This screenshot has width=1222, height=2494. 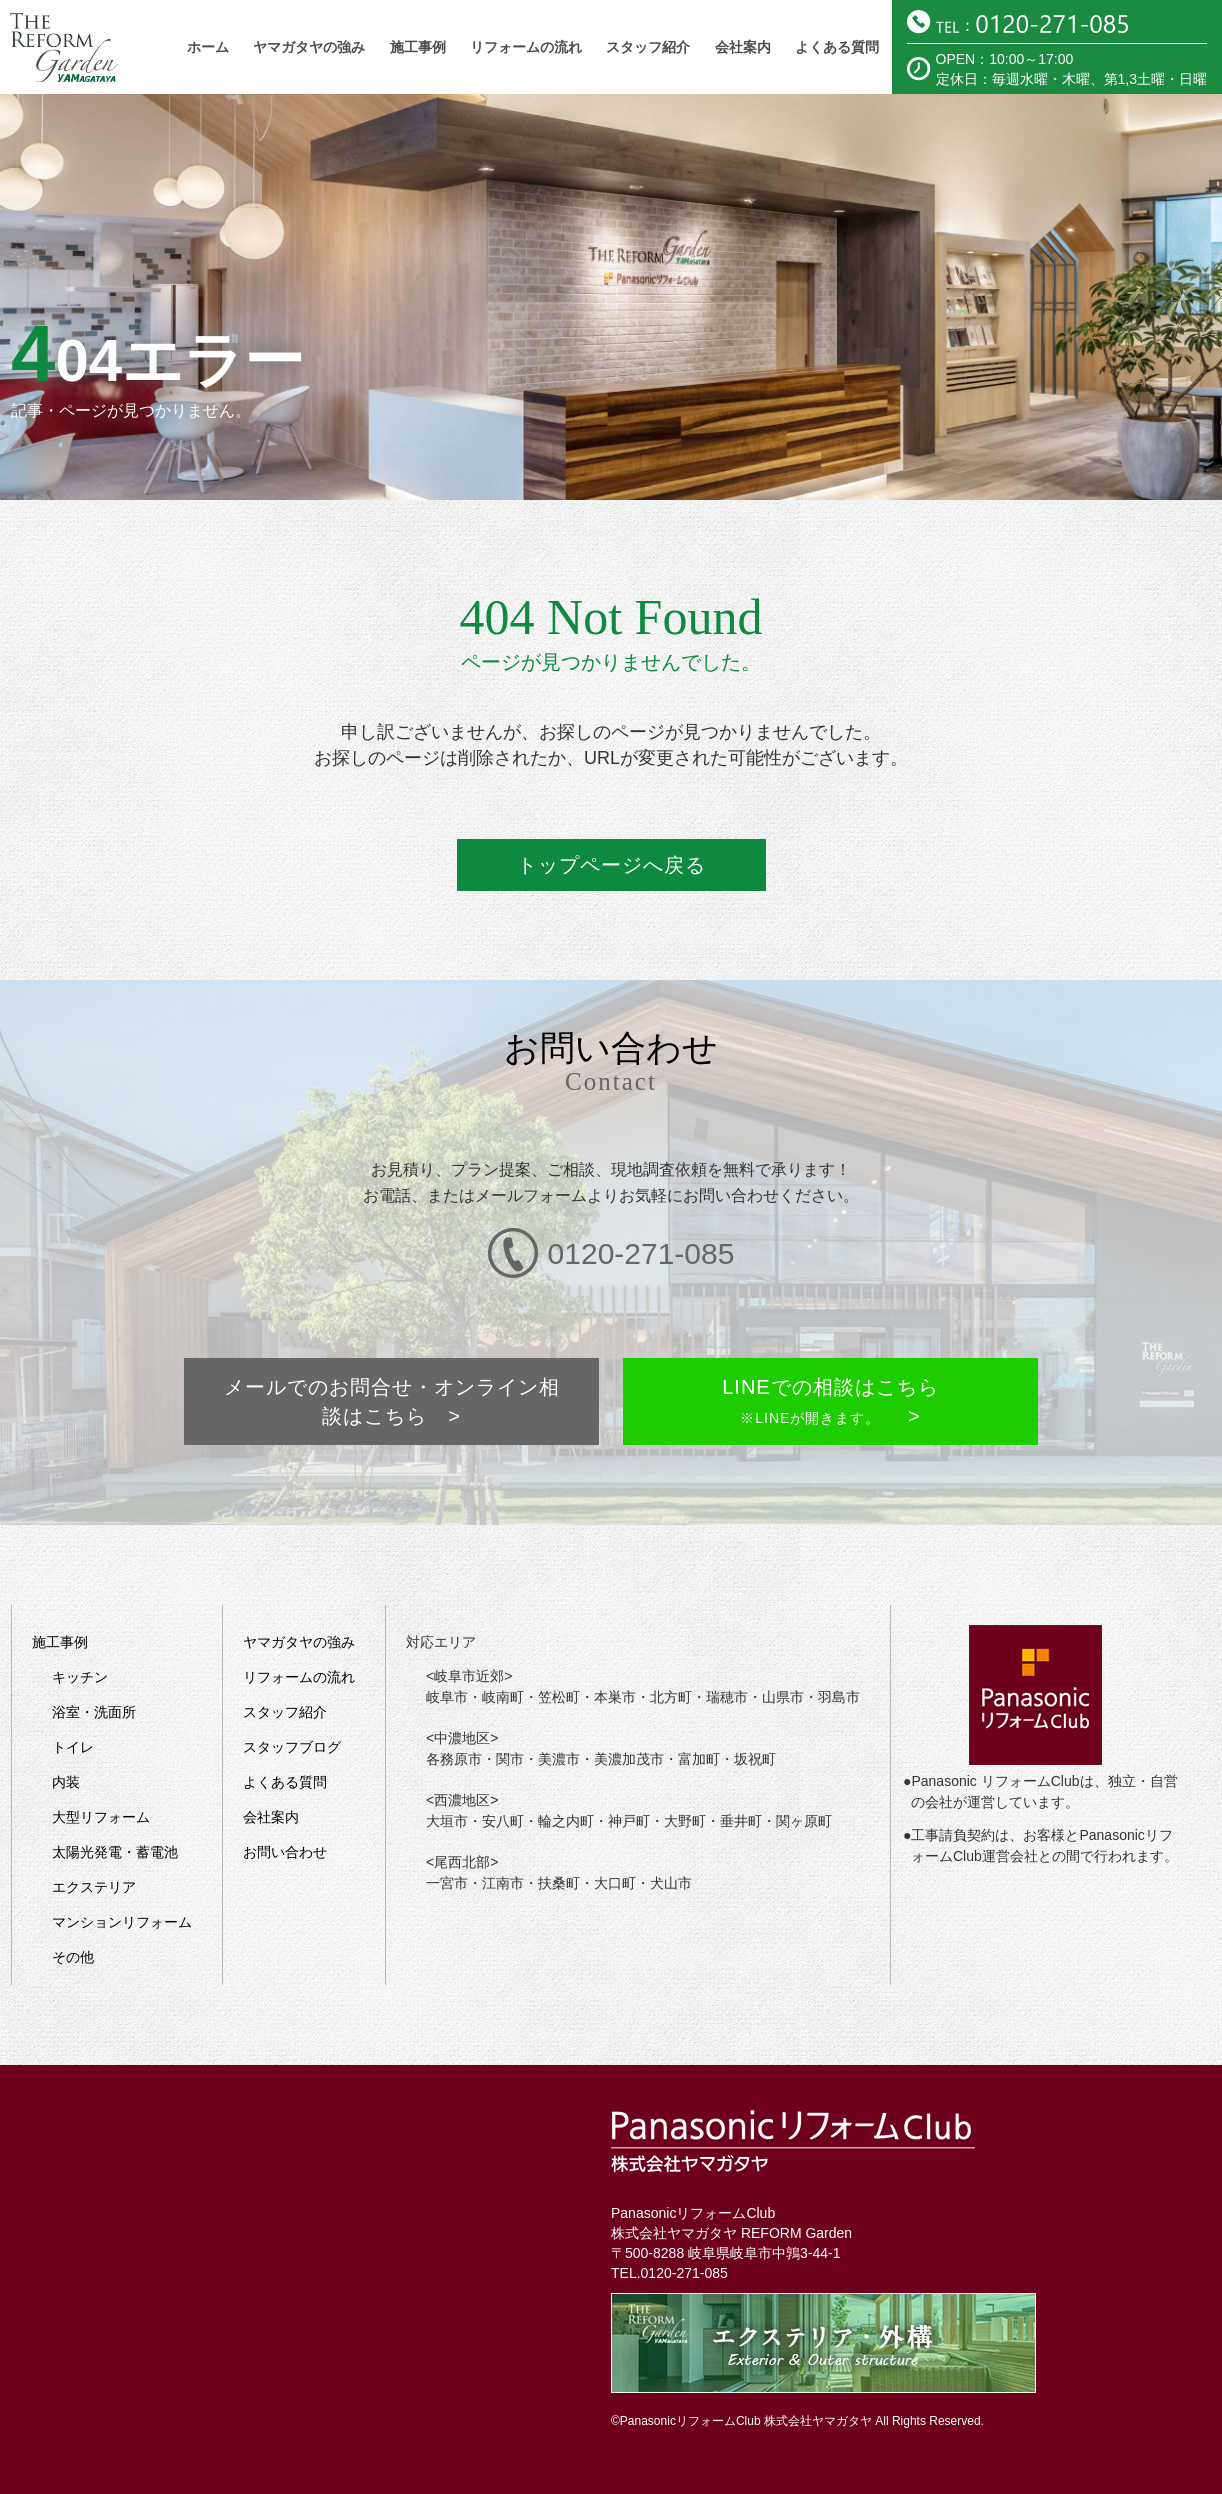 What do you see at coordinates (94, 1632) in the screenshot?
I see `浴室・洗面所` at bounding box center [94, 1632].